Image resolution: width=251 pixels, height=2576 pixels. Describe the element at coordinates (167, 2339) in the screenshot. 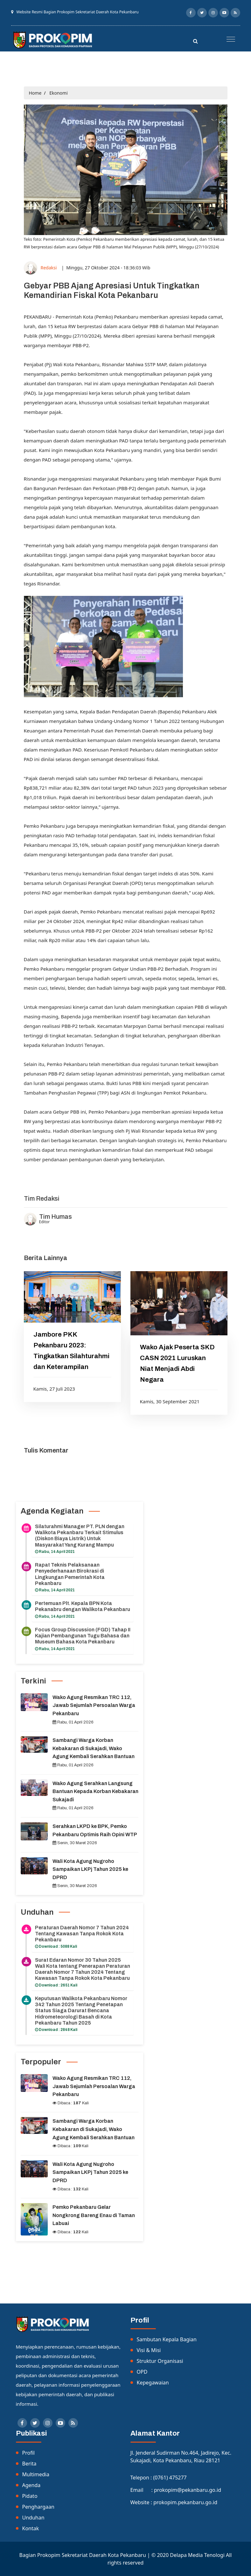

I see `Sambutan Kepala Bagian` at that location.